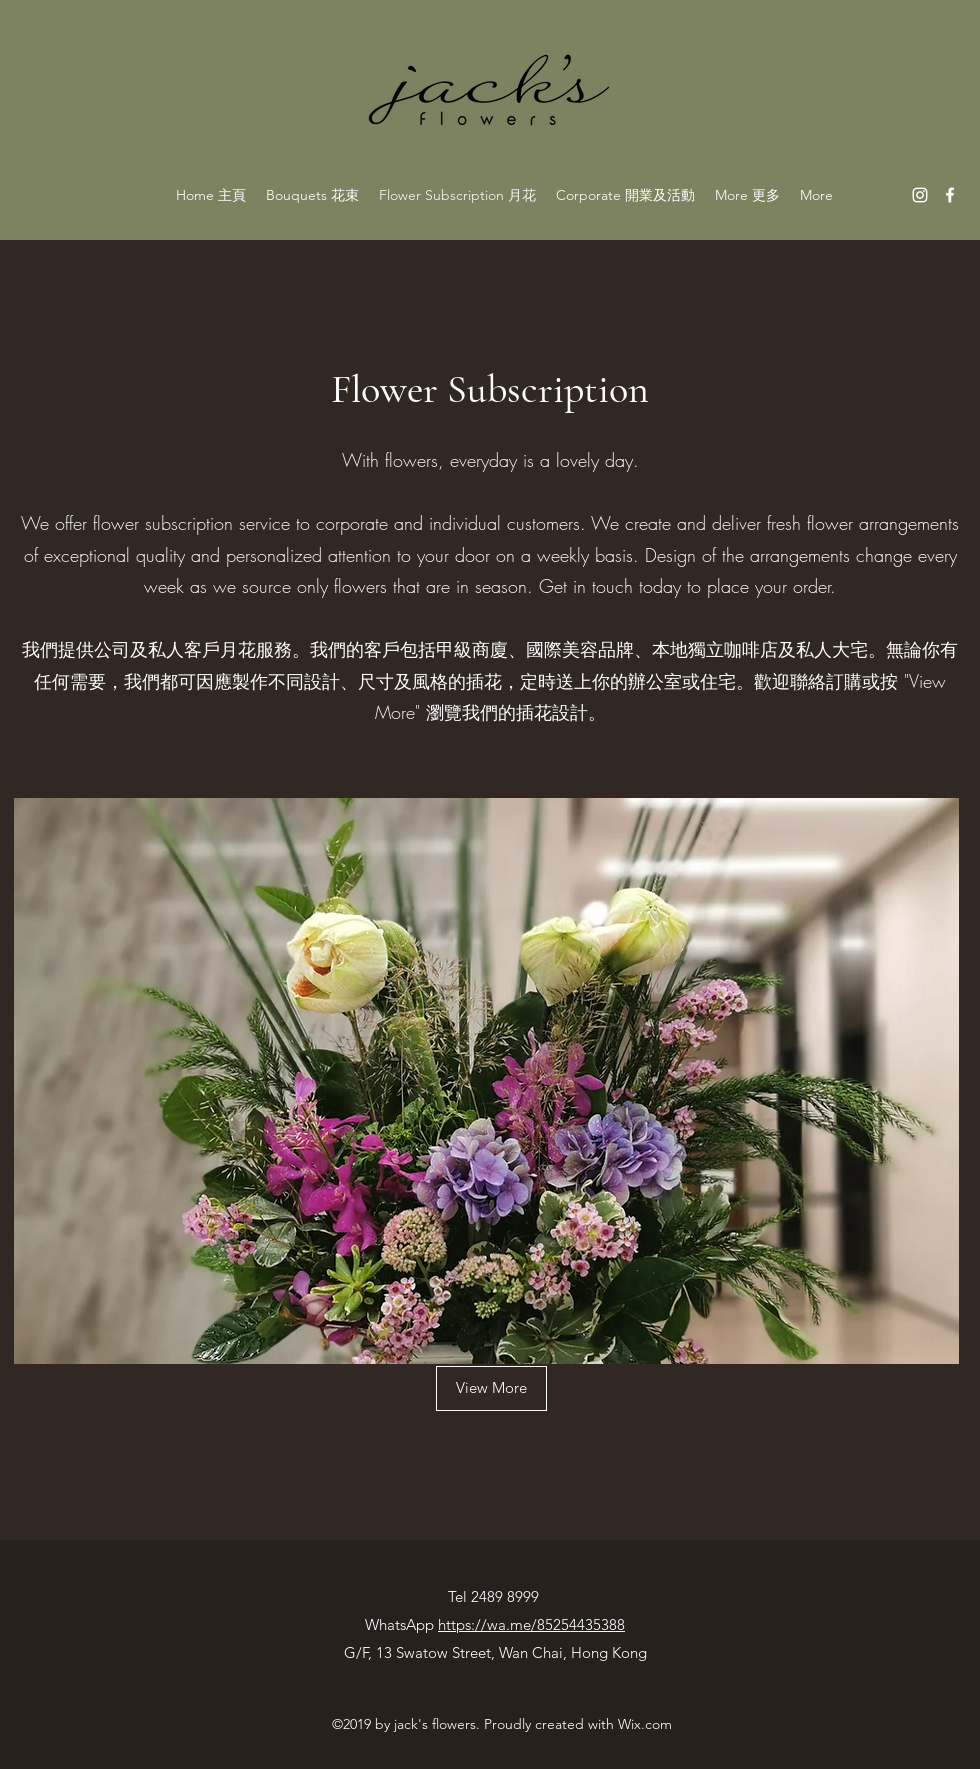  Describe the element at coordinates (950, 195) in the screenshot. I see `[facebook]` at that location.